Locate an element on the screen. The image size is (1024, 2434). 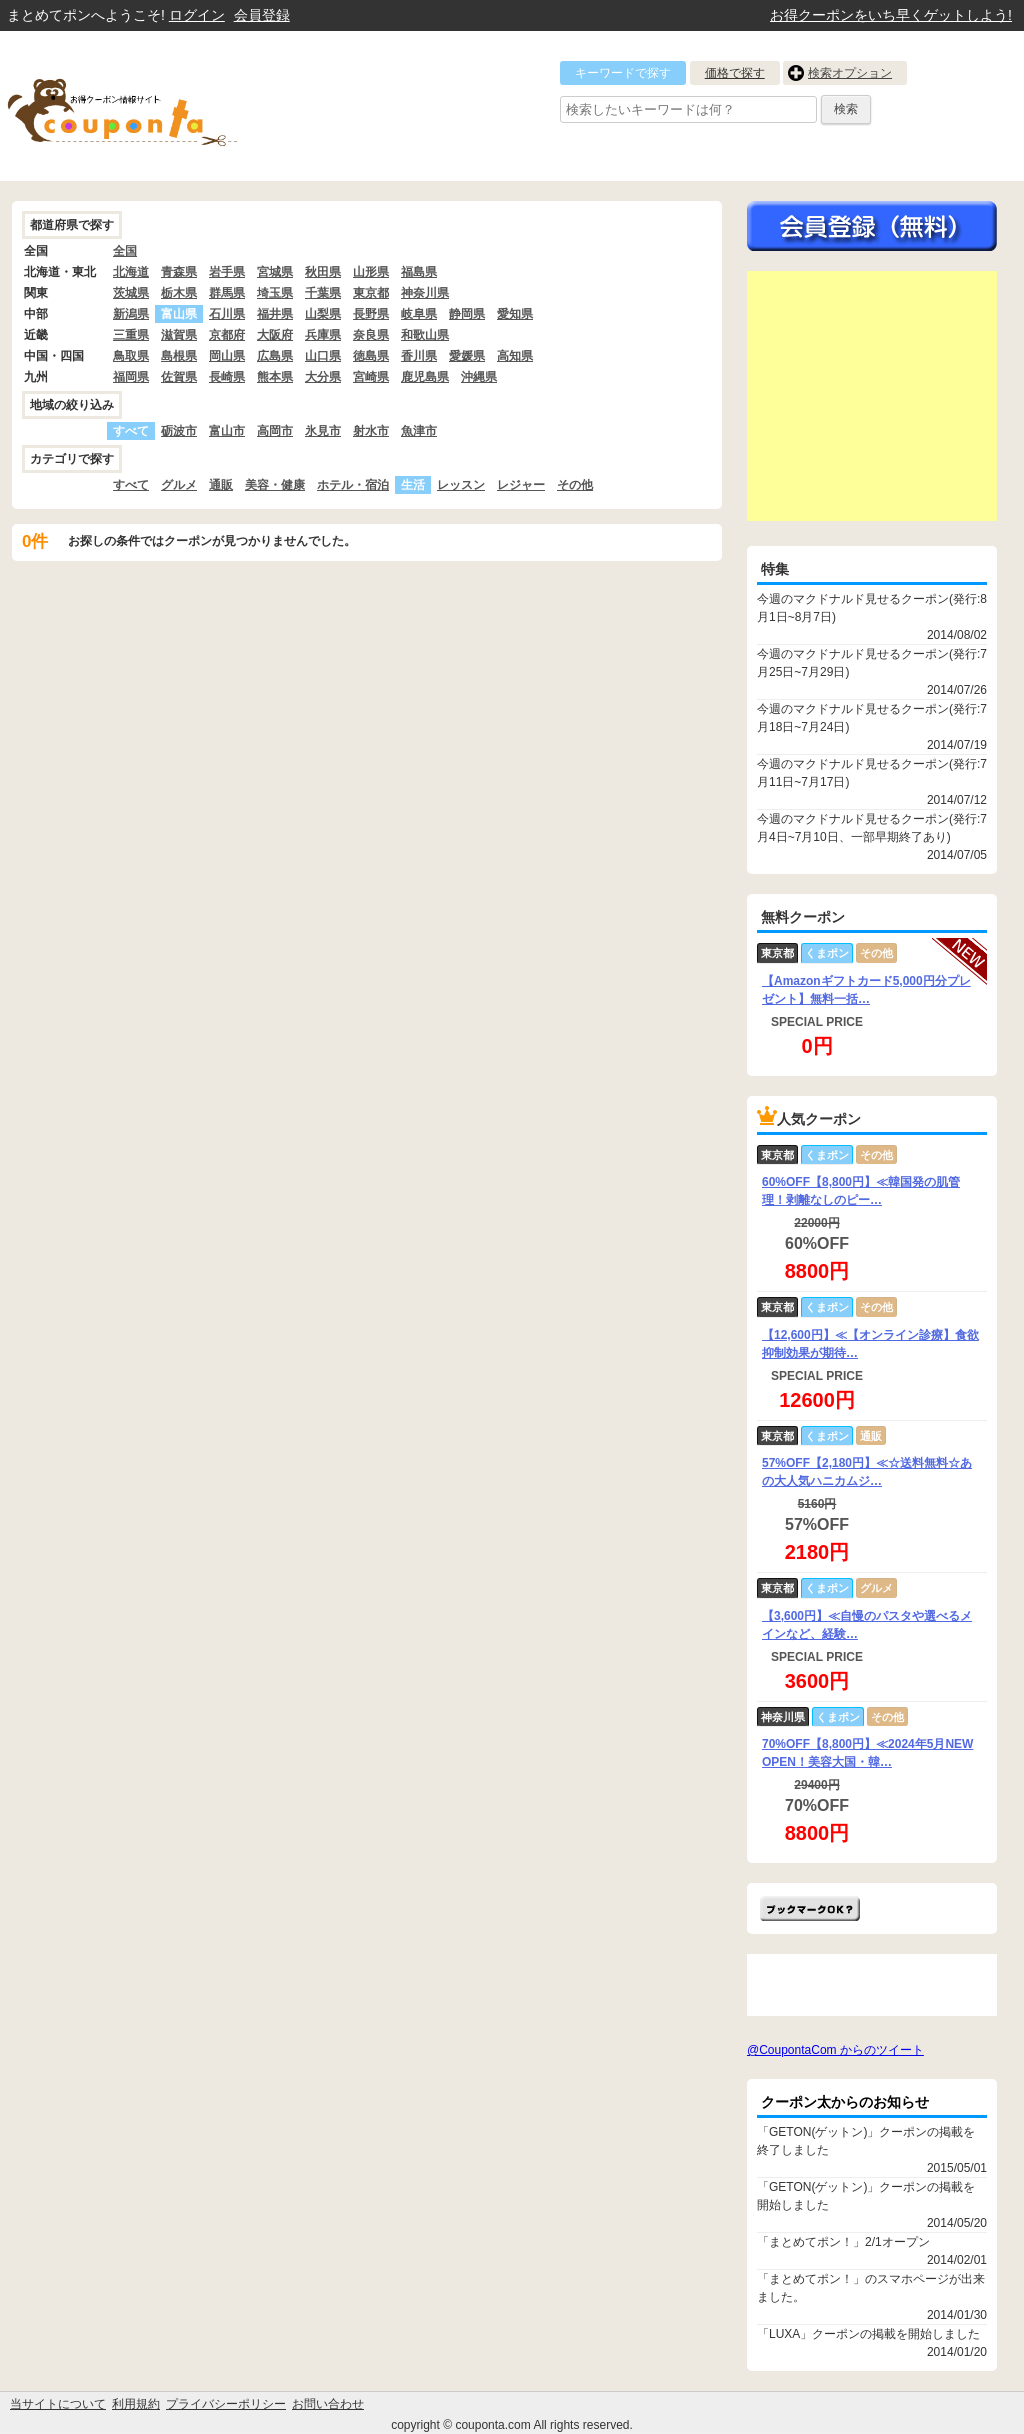
神奈川県 is located at coordinates (425, 293).